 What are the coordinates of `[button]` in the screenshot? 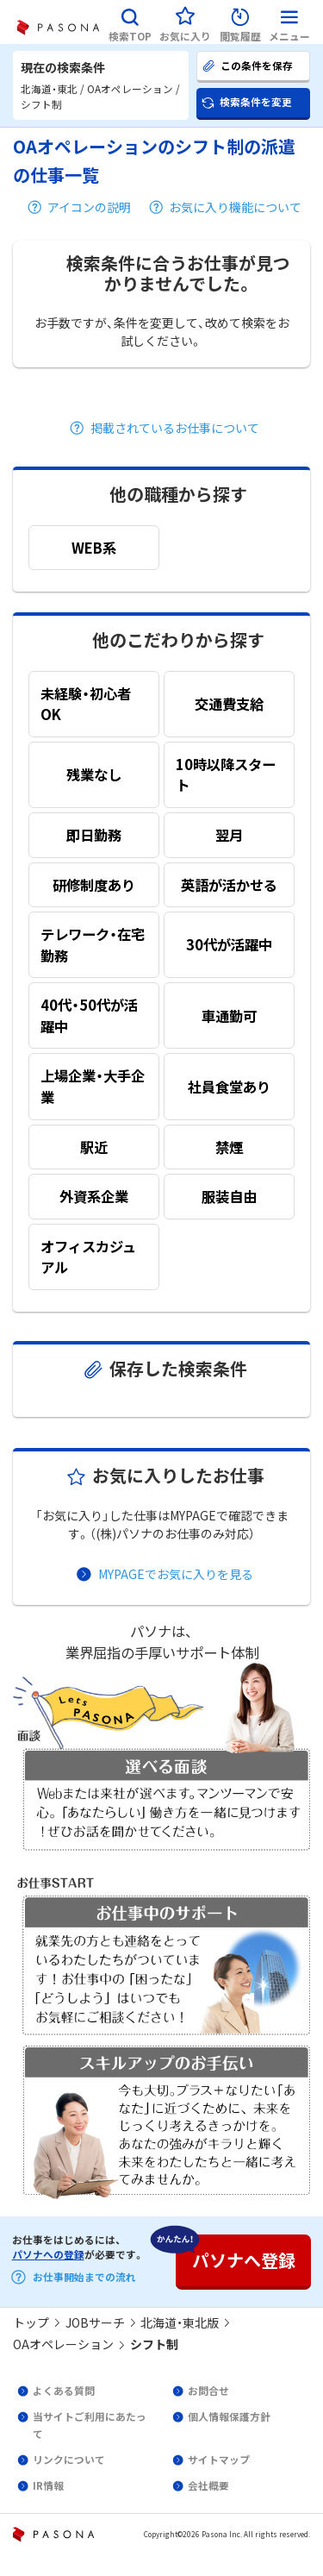 It's located at (130, 22).